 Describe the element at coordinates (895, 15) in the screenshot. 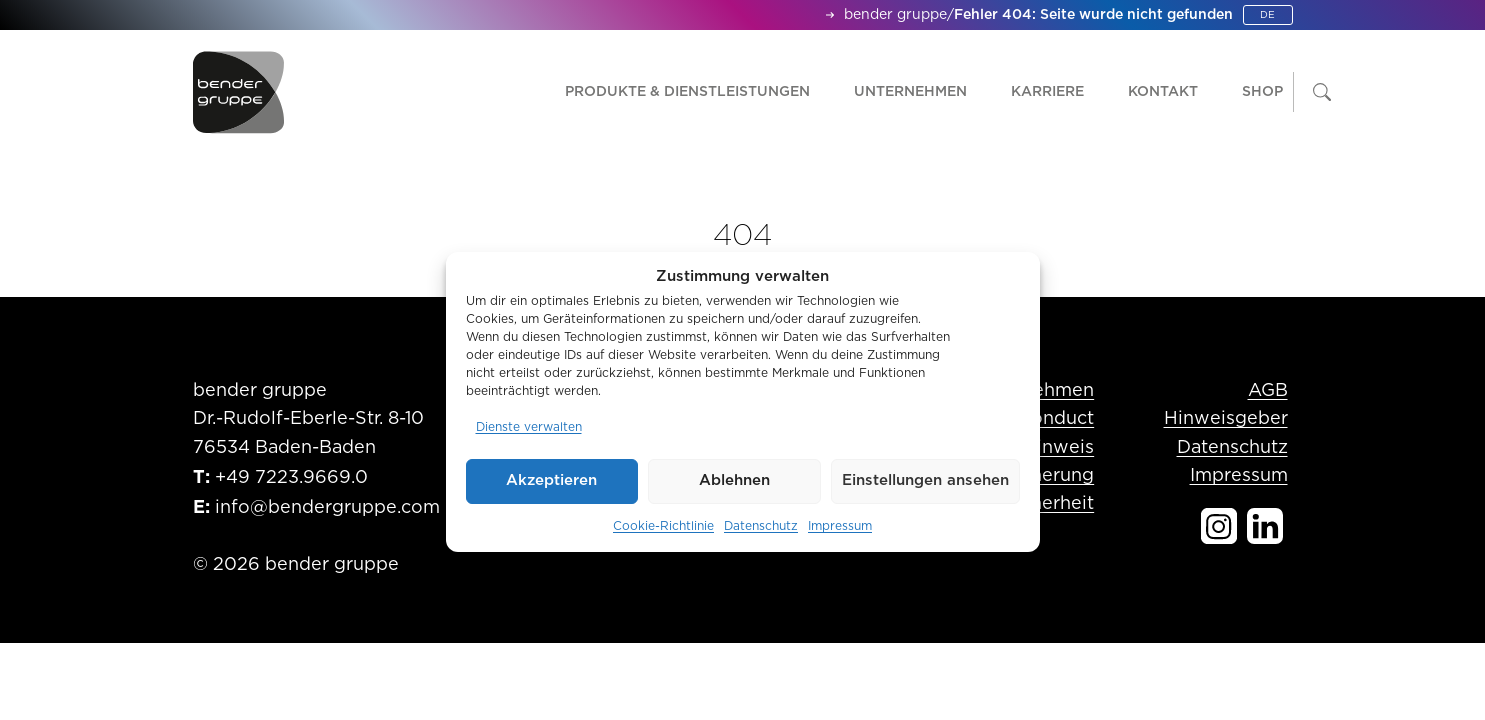

I see `bender gruppe` at that location.